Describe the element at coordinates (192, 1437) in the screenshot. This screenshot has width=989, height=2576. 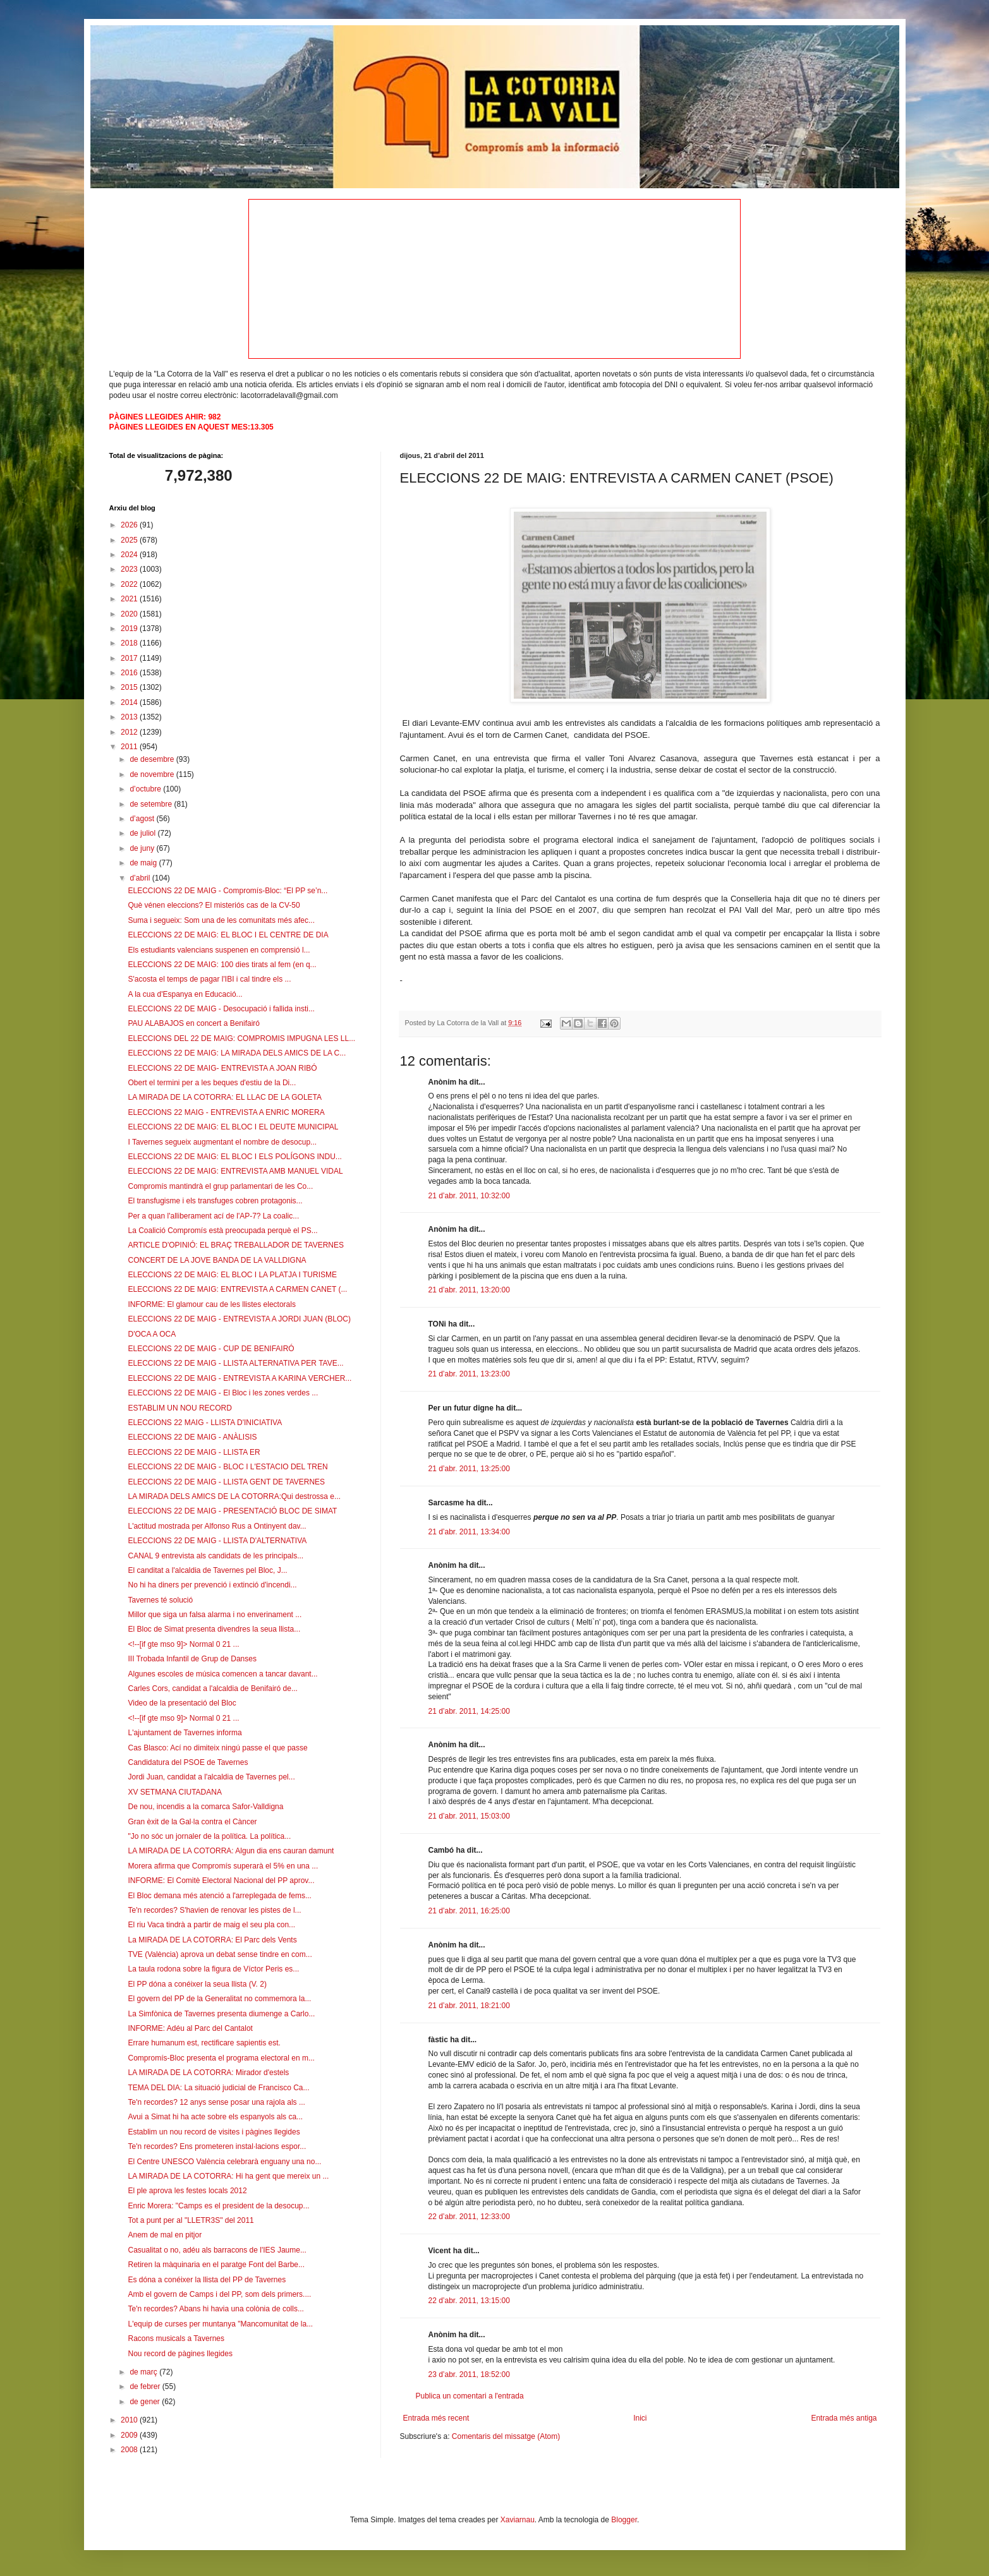
I see `ELECCIONS 22 DE MAIG - ANÀLISIS` at that location.